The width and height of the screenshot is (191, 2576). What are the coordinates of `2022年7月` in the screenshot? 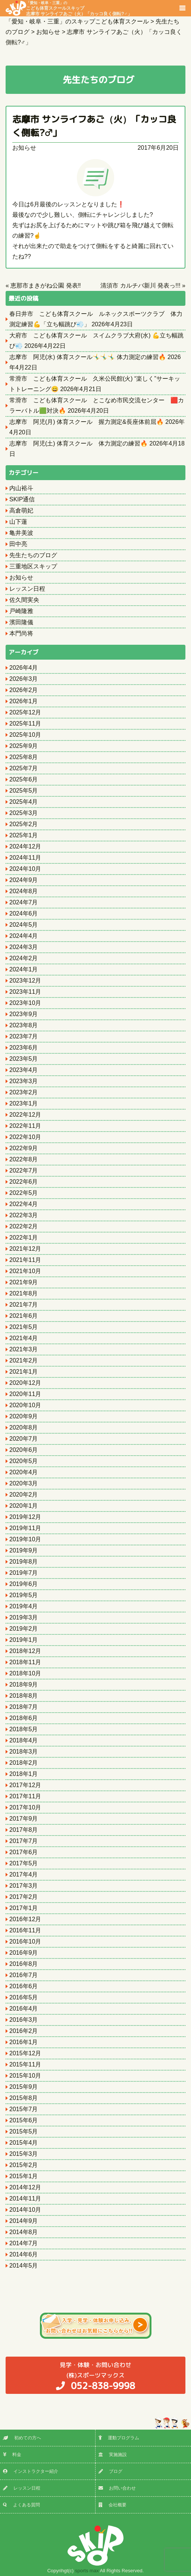 It's located at (23, 1170).